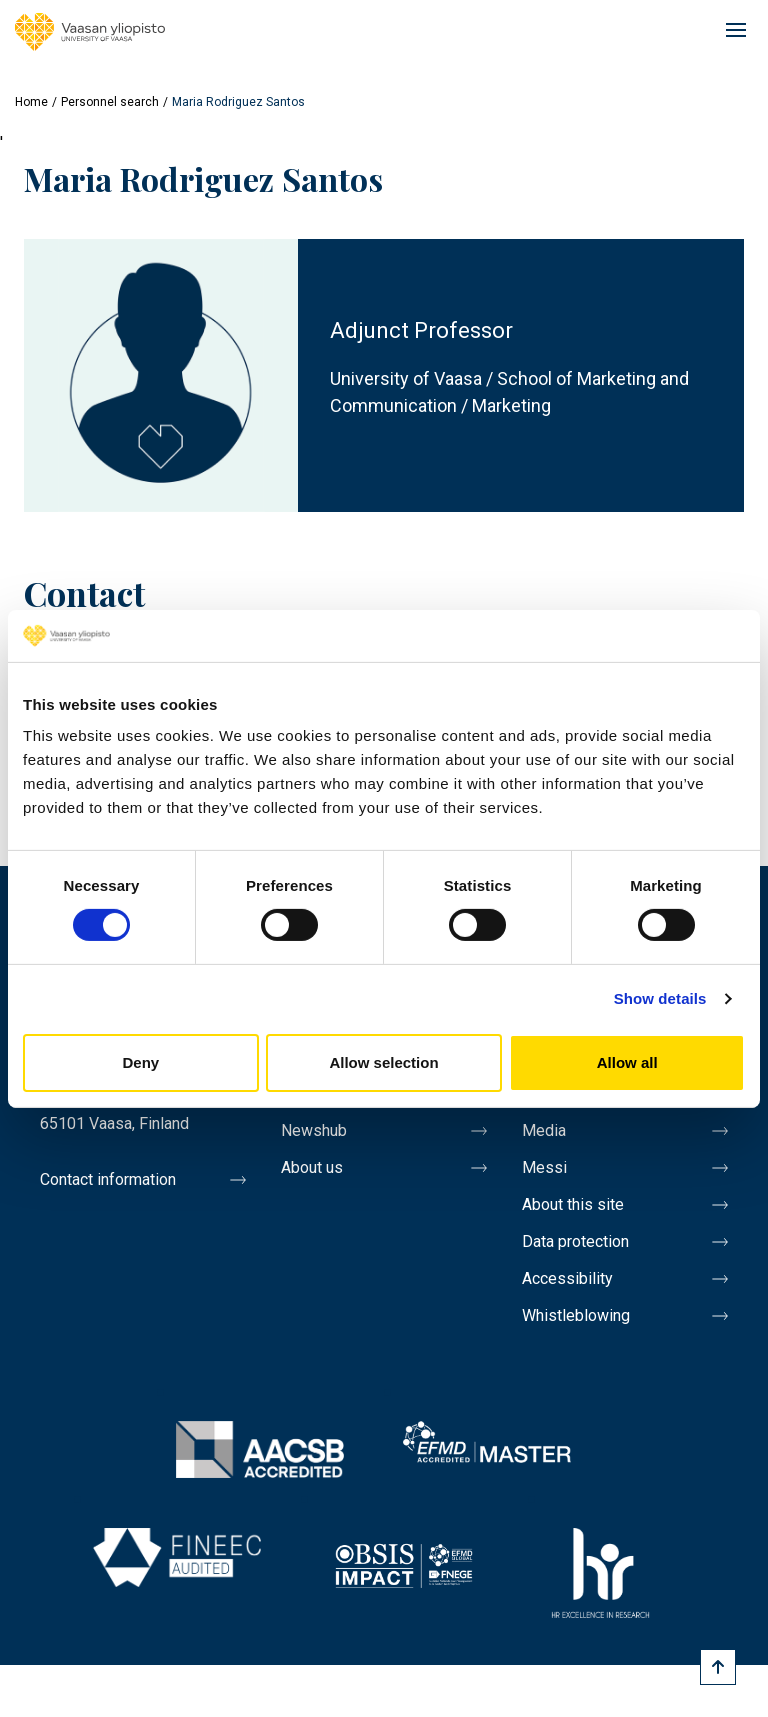  What do you see at coordinates (110, 102) in the screenshot?
I see `Personnel search` at bounding box center [110, 102].